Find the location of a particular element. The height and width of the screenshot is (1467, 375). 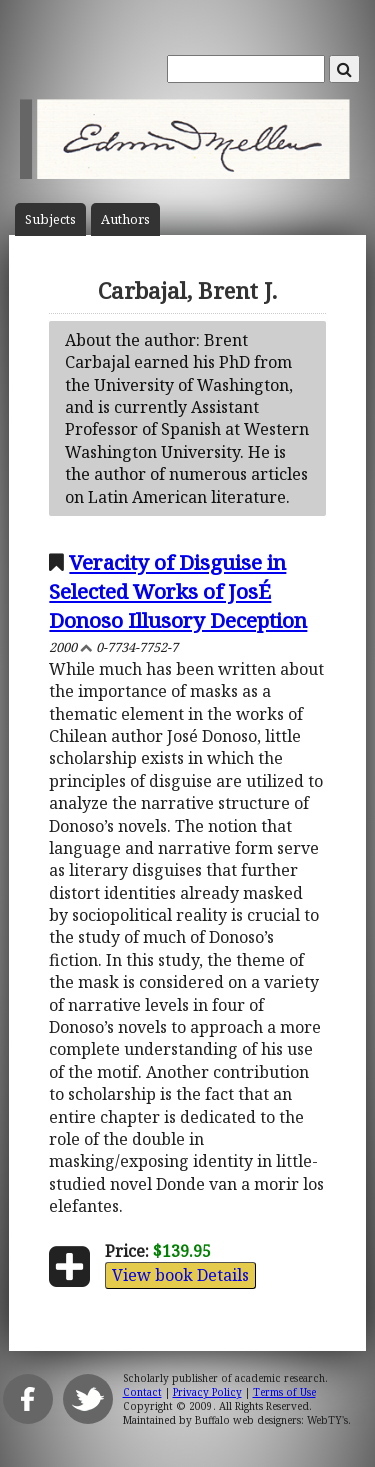

Contact is located at coordinates (142, 1392).